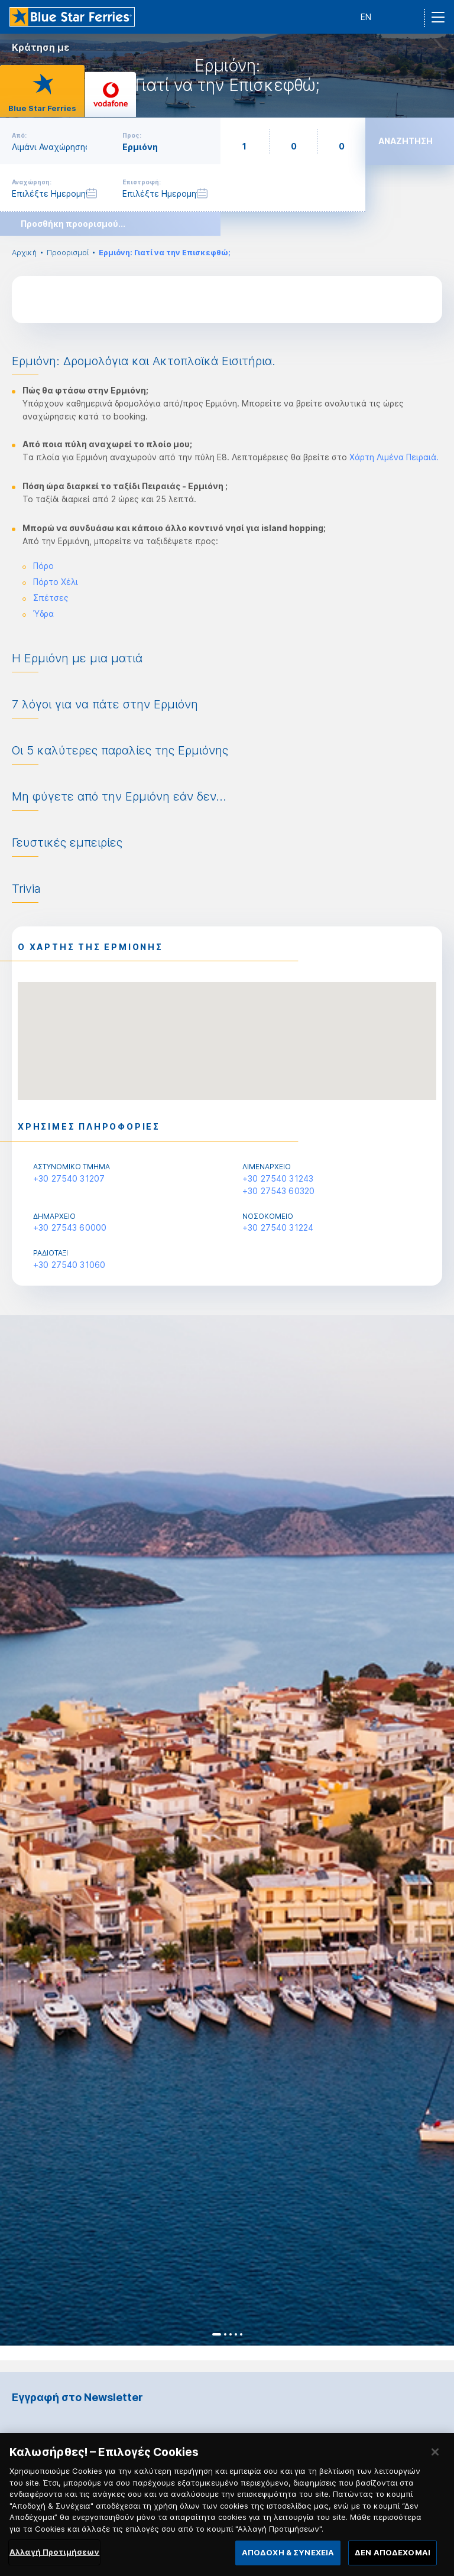 This screenshot has width=454, height=2576. Describe the element at coordinates (216, 2334) in the screenshot. I see `1 [button]` at that location.